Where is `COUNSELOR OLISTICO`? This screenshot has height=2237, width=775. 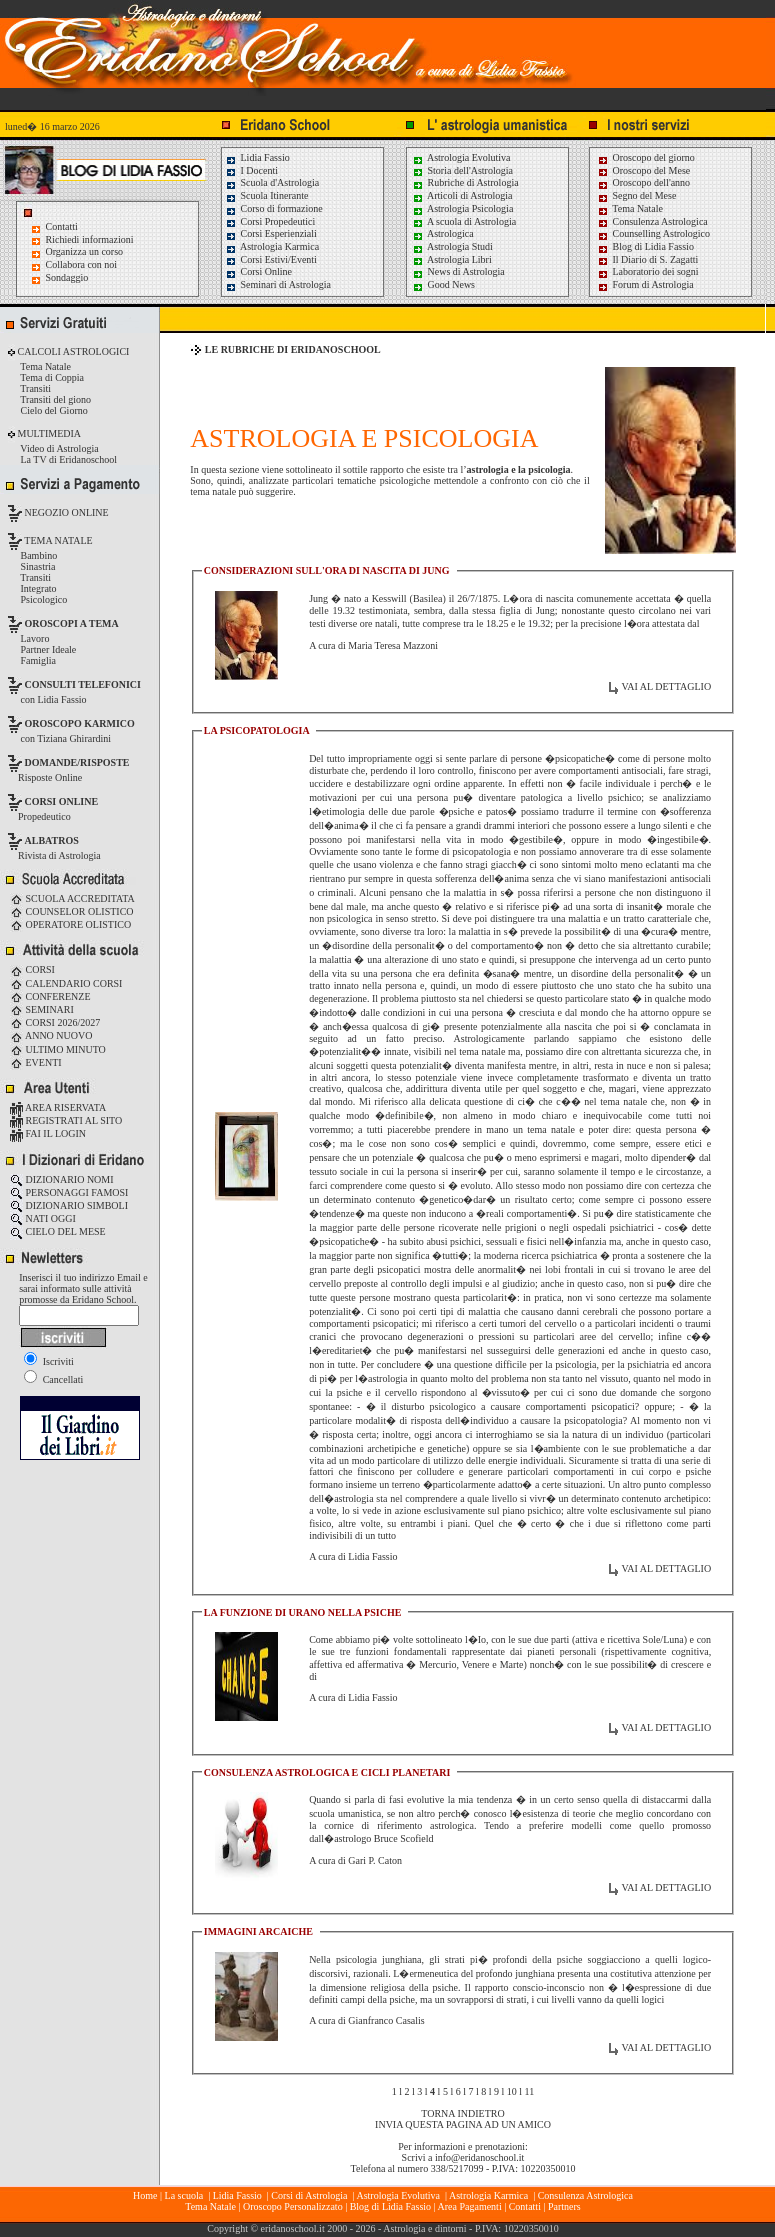
COUNSELOR OLISTICO is located at coordinates (72, 911).